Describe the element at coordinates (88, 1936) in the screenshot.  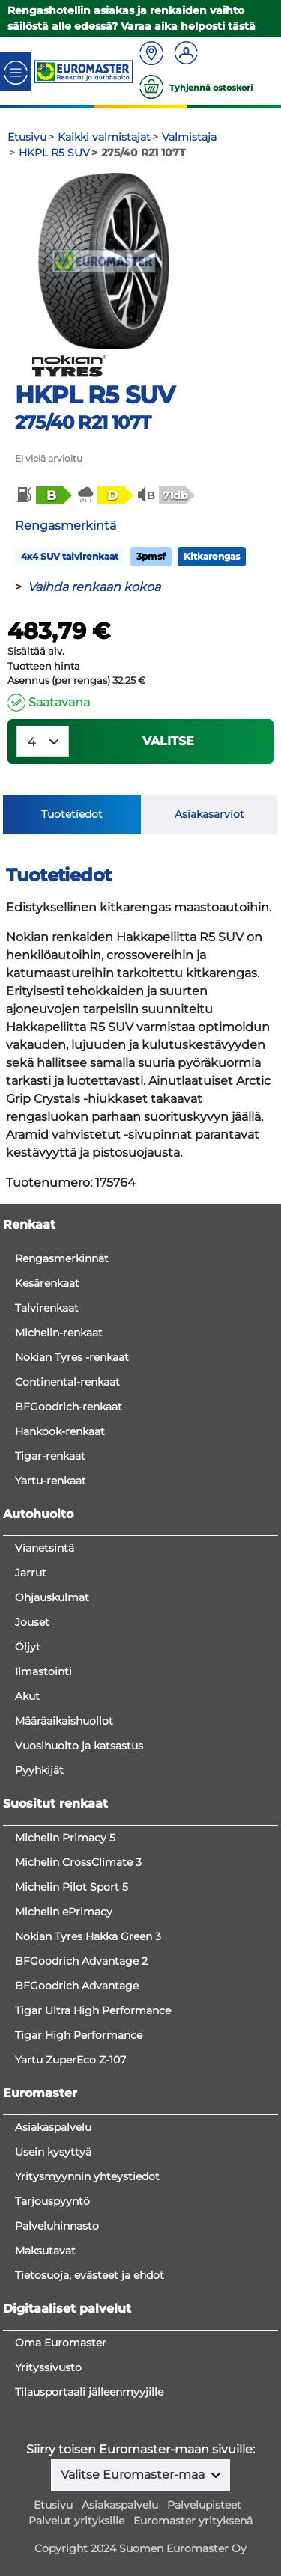
I see `Nokian Tyres Hakka Green 3` at that location.